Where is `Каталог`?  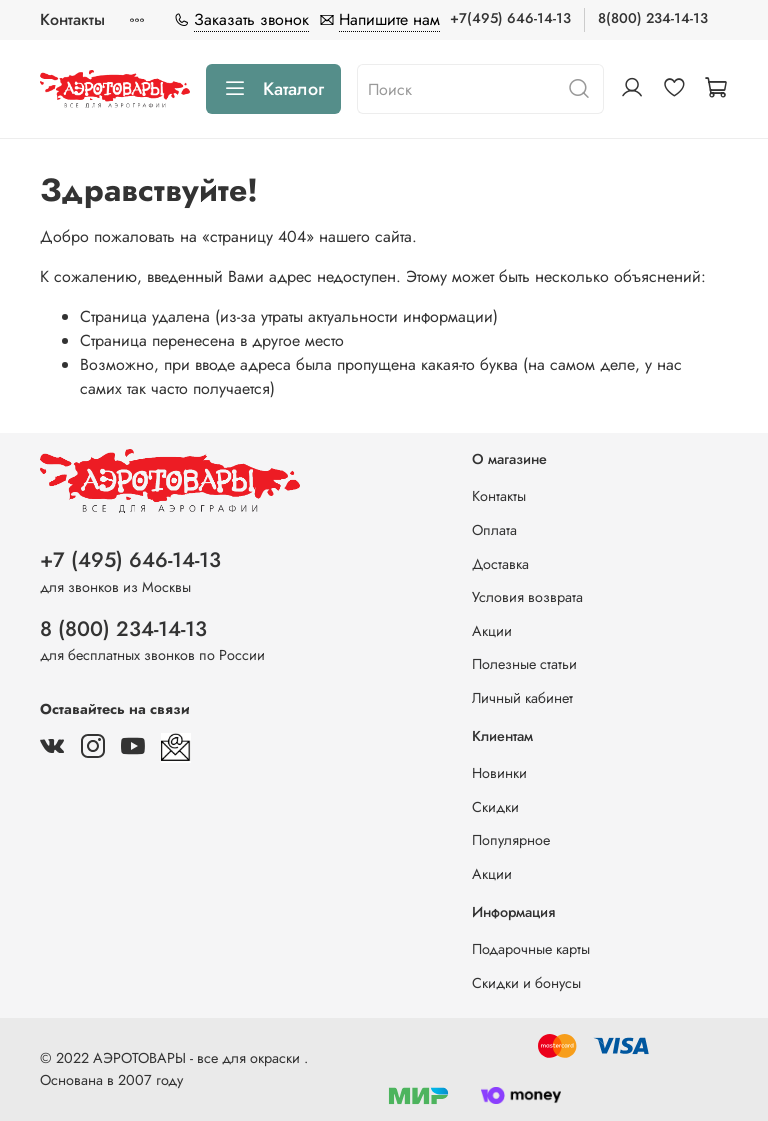
Каталог is located at coordinates (273, 89).